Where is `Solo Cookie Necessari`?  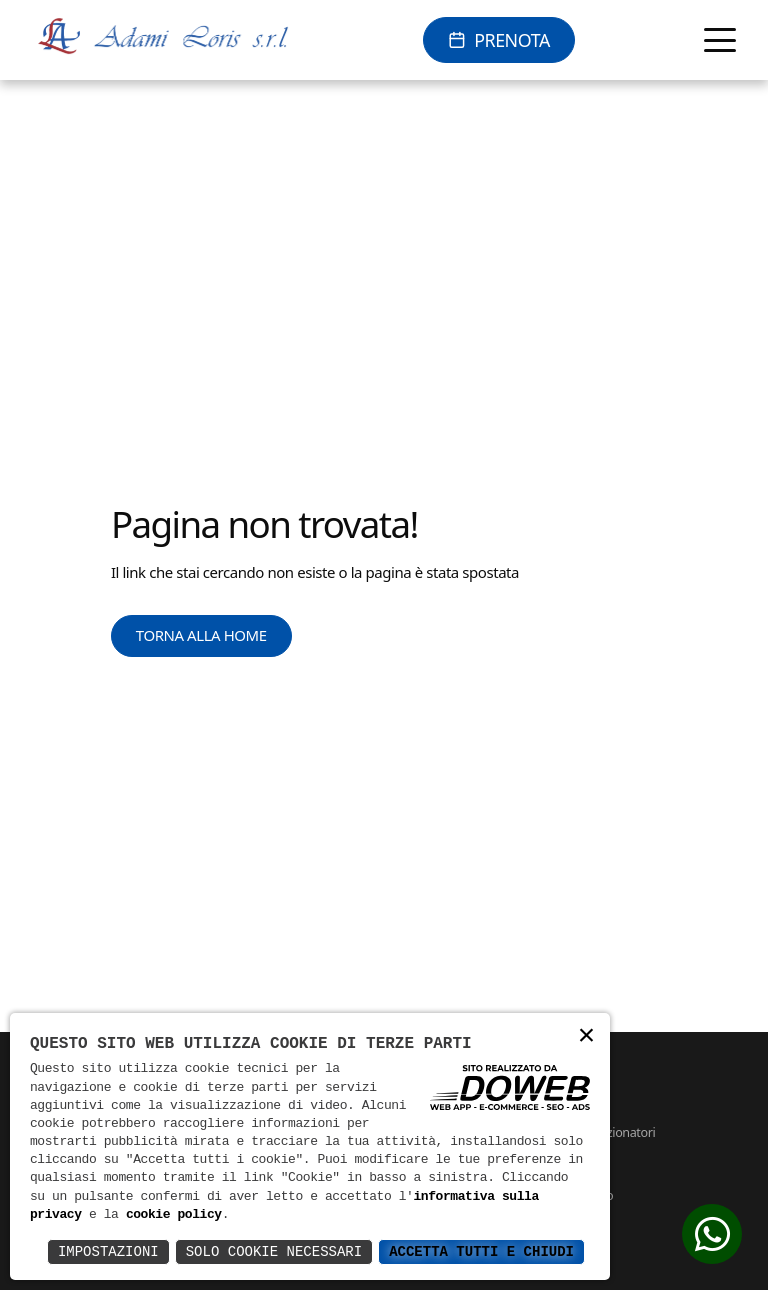 Solo Cookie Necessari is located at coordinates (274, 1251).